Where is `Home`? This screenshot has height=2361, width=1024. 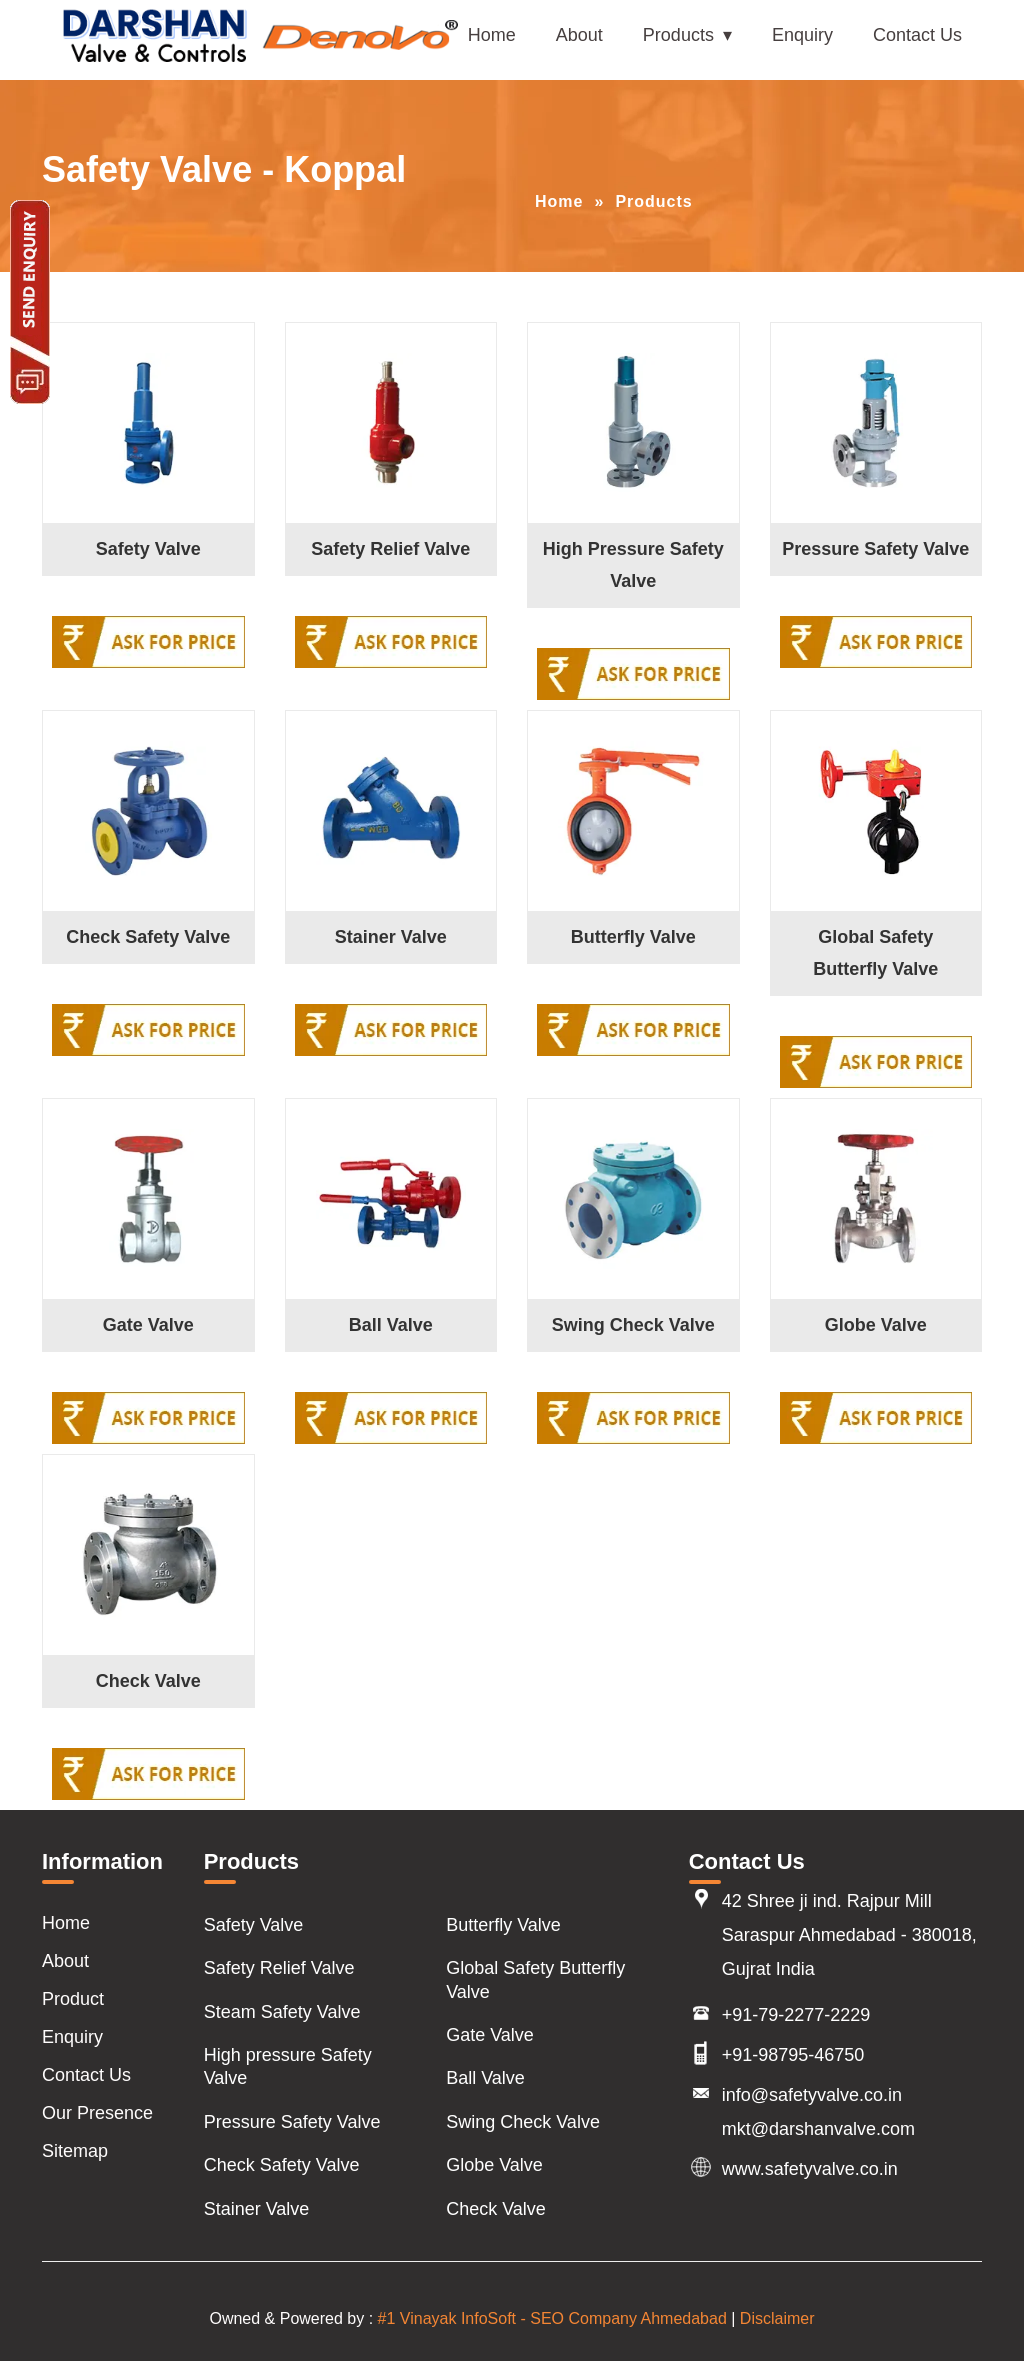 Home is located at coordinates (492, 35).